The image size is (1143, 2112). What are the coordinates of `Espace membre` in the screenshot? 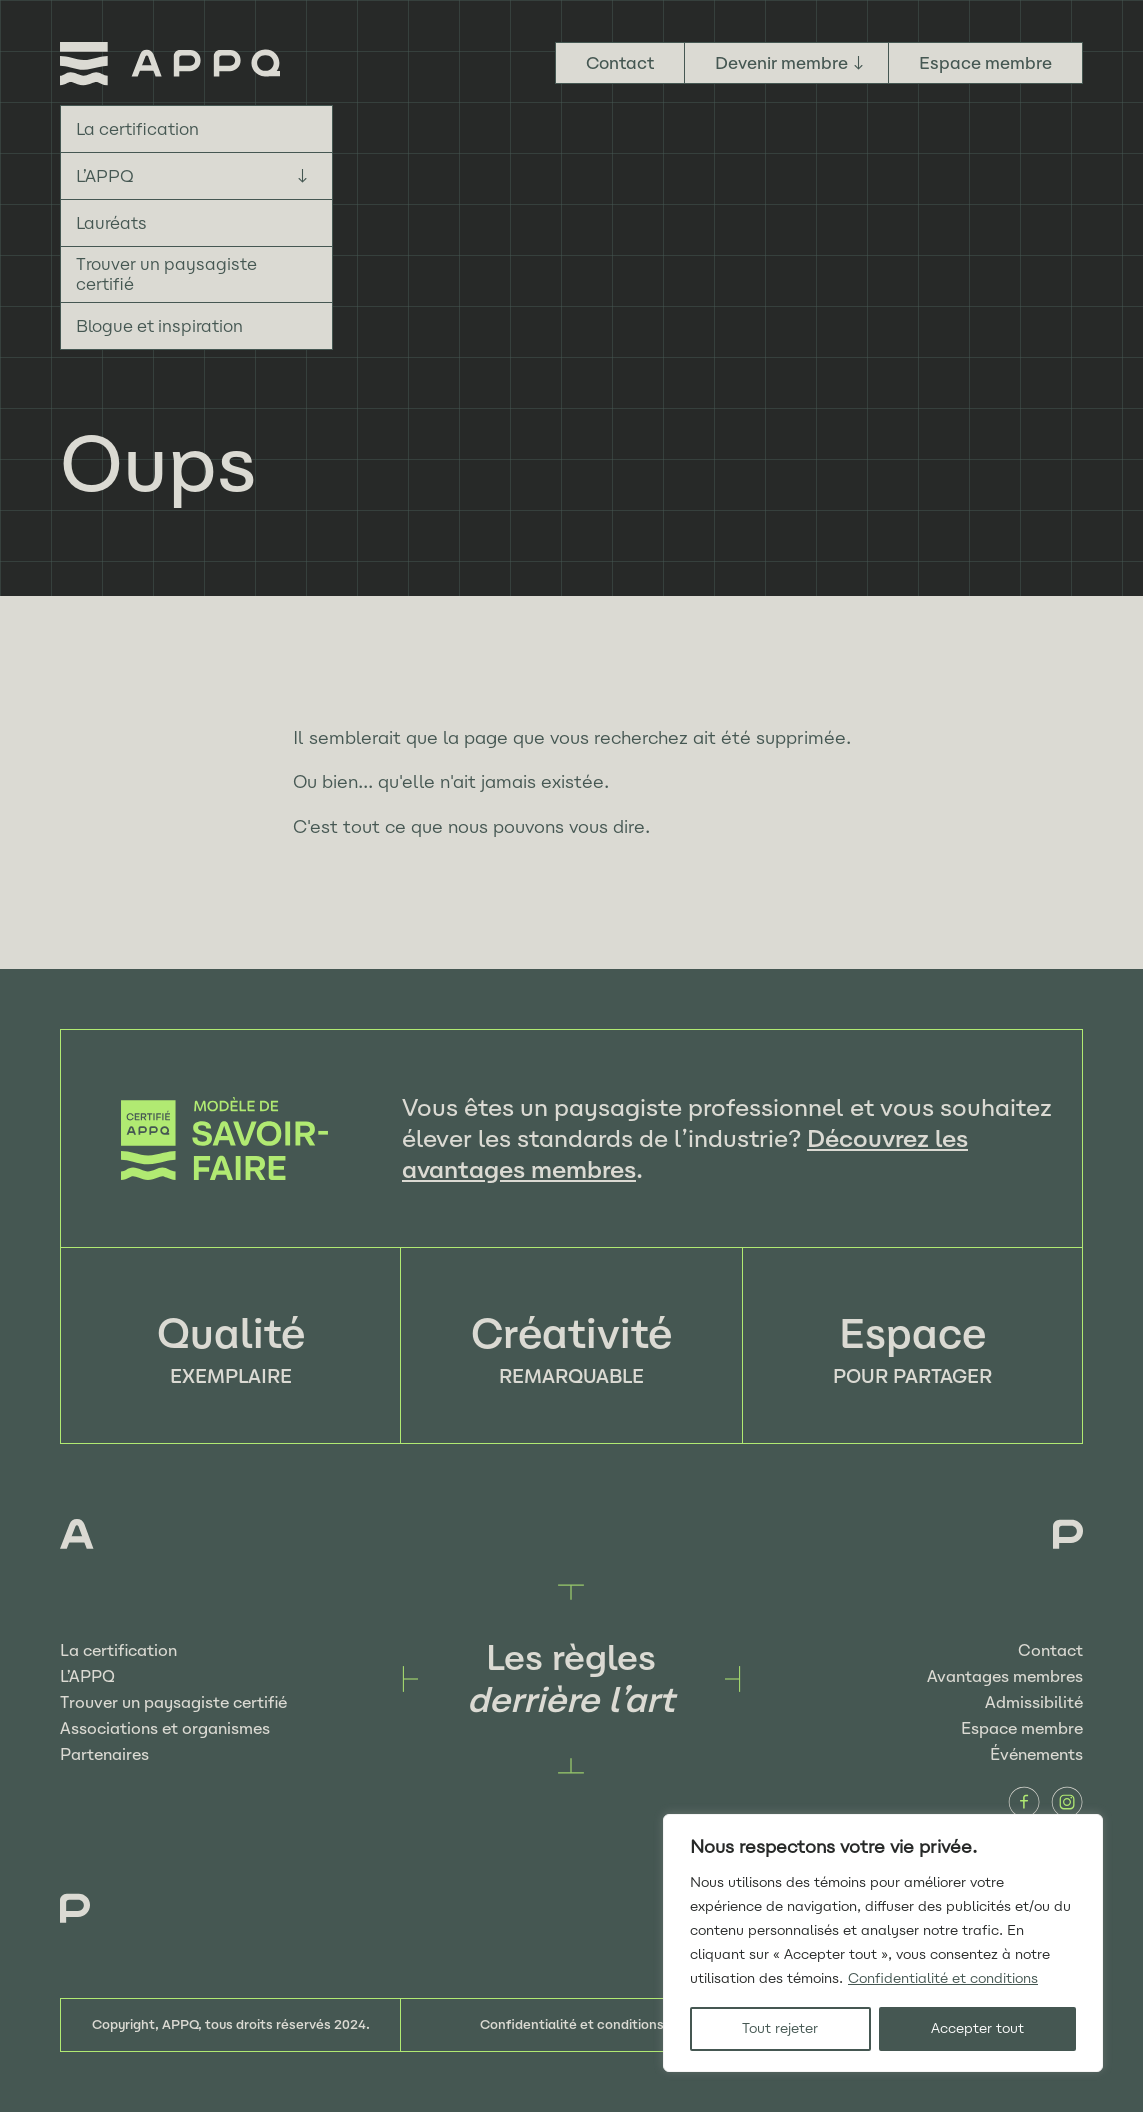 It's located at (985, 63).